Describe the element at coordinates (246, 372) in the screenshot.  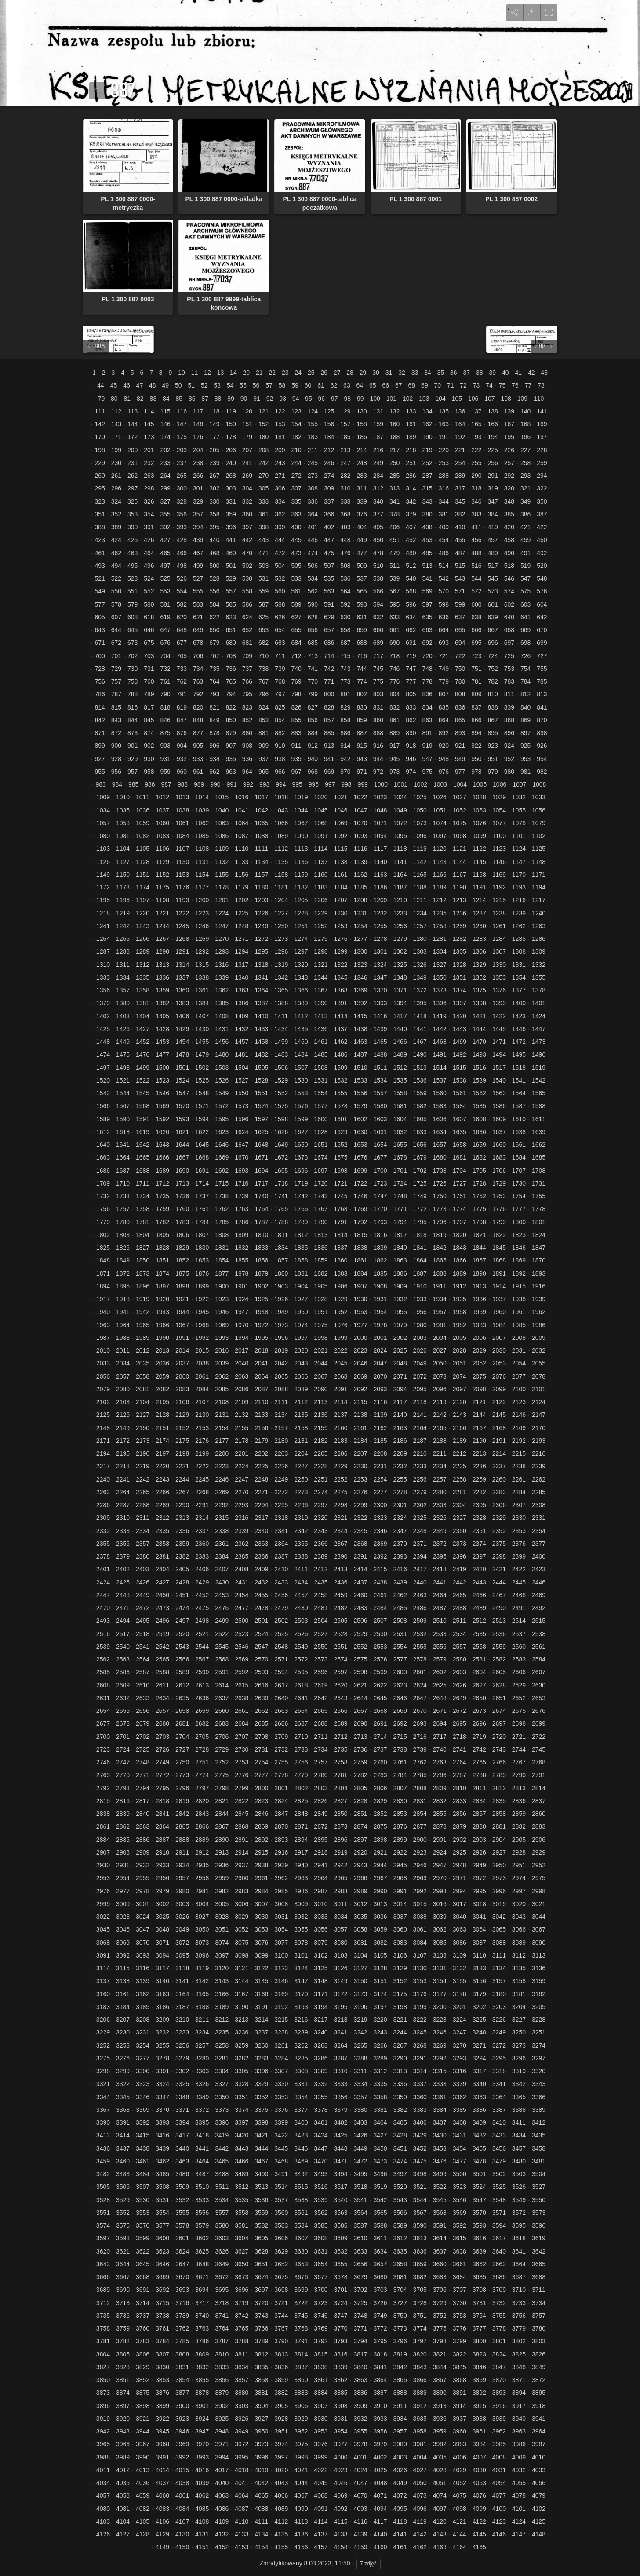
I see `20` at that location.